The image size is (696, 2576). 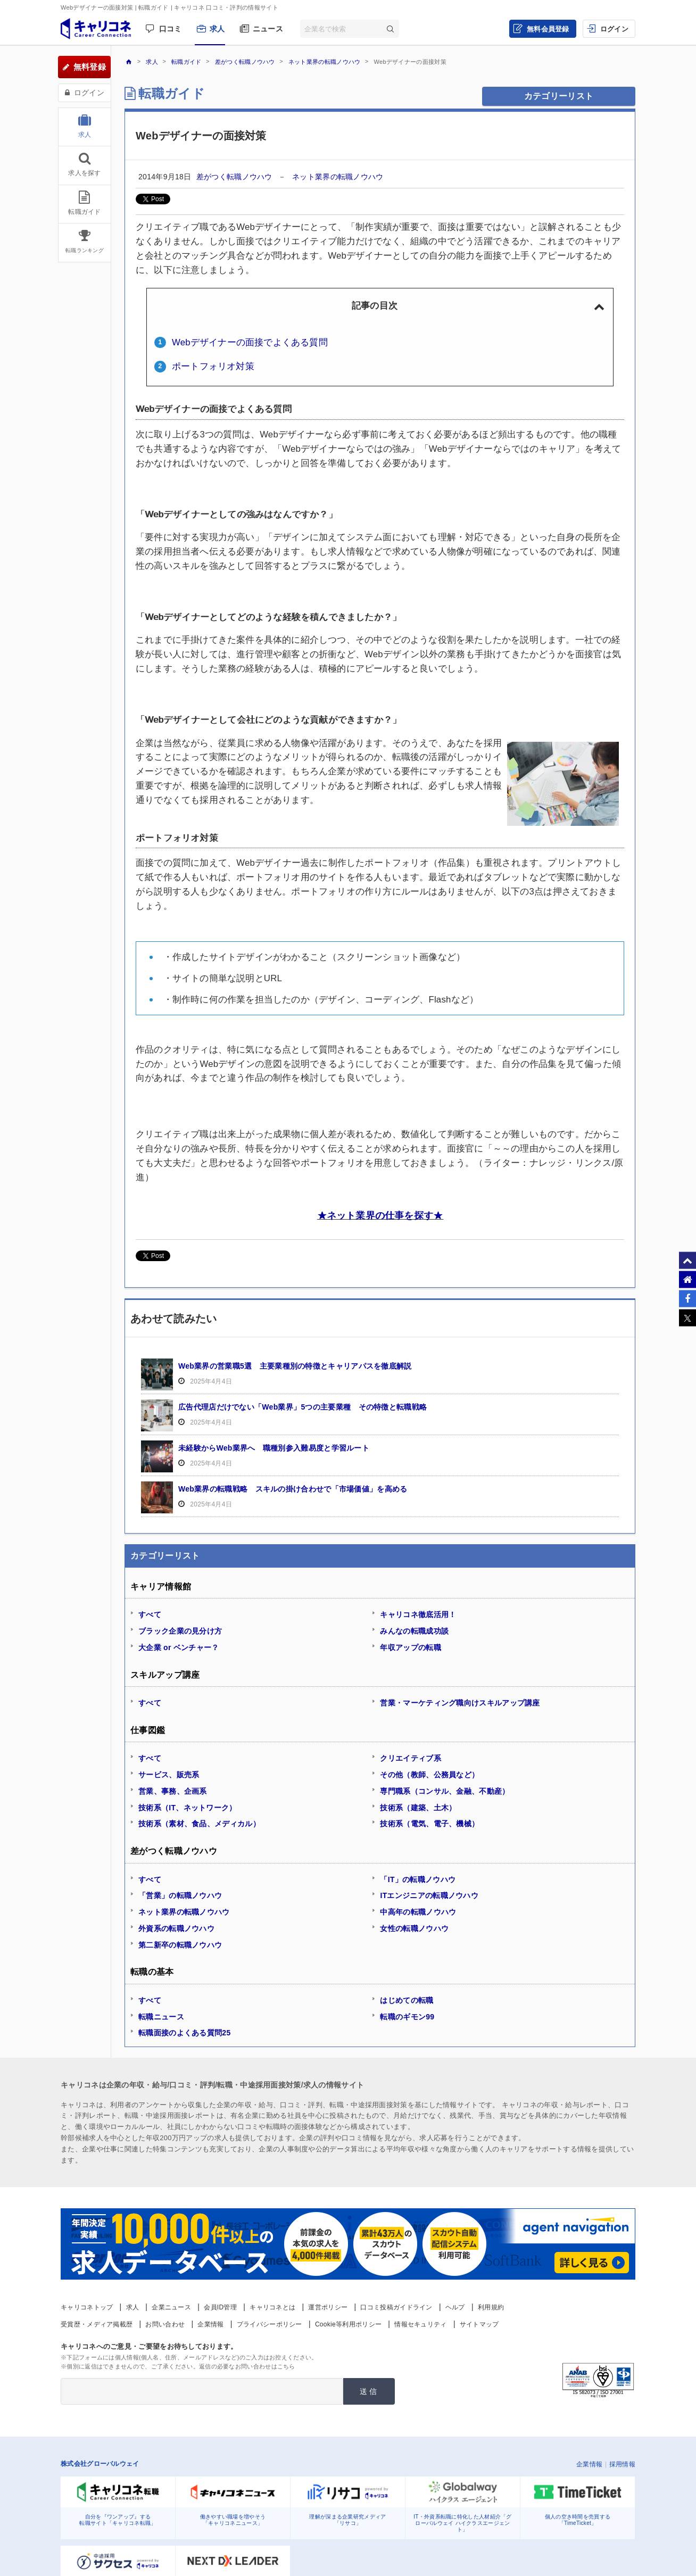 What do you see at coordinates (273, 1448) in the screenshot?
I see `未経験からWeb業界へ 職種別参入難易度と学習ルート` at bounding box center [273, 1448].